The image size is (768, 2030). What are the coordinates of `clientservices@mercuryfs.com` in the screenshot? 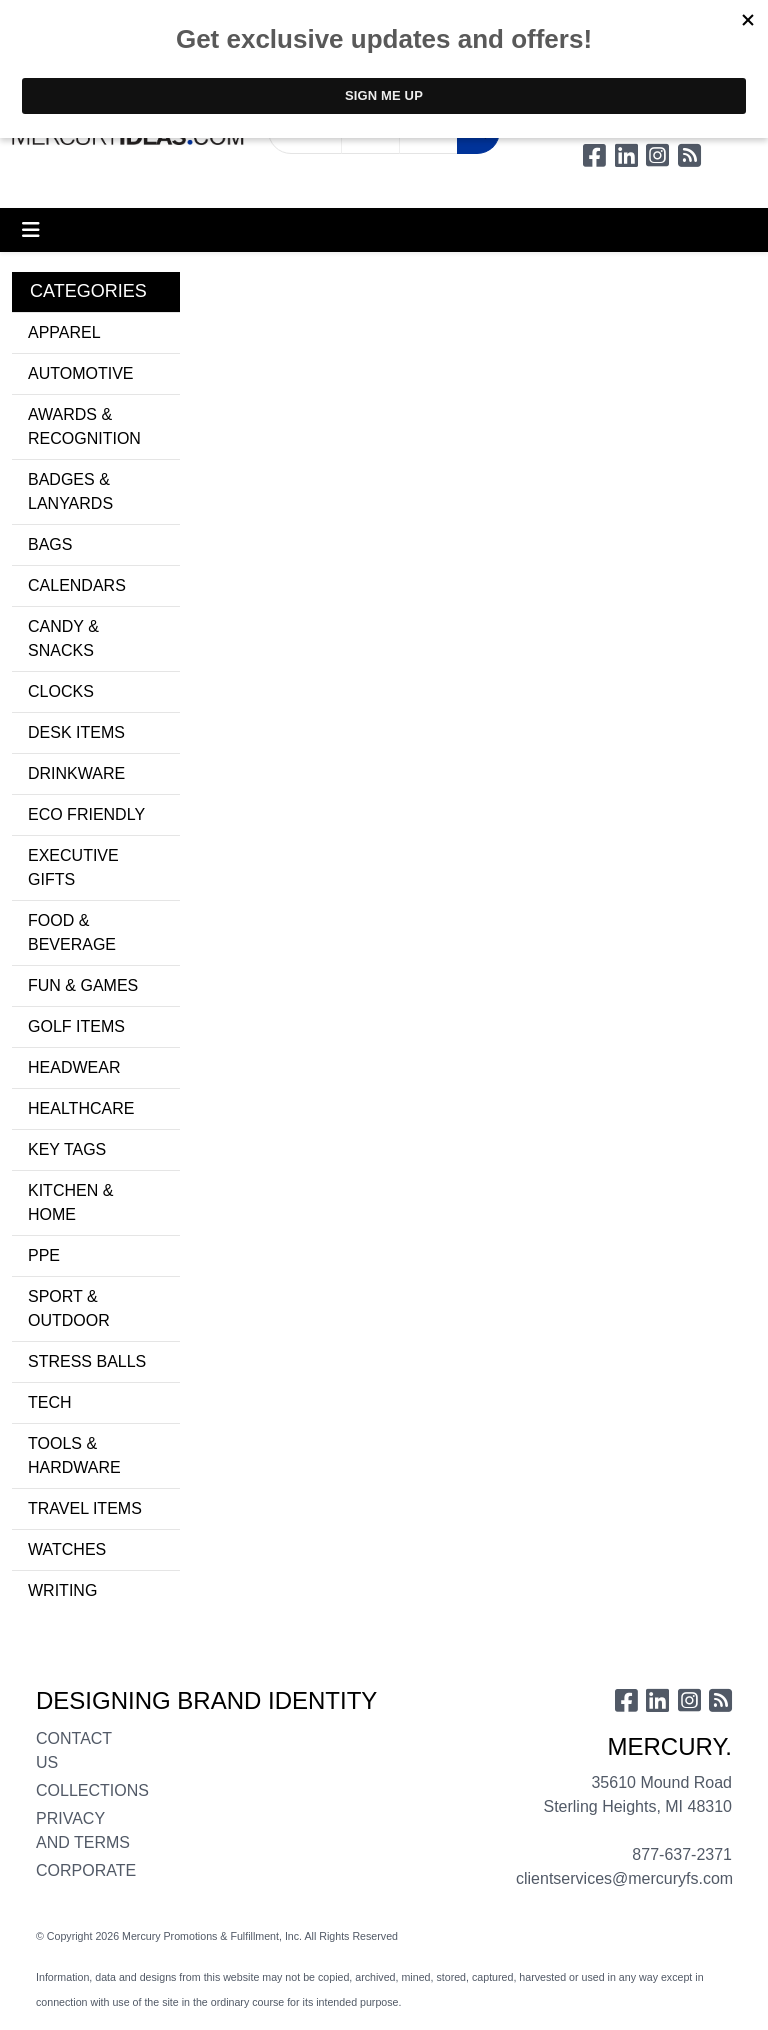 It's located at (624, 1878).